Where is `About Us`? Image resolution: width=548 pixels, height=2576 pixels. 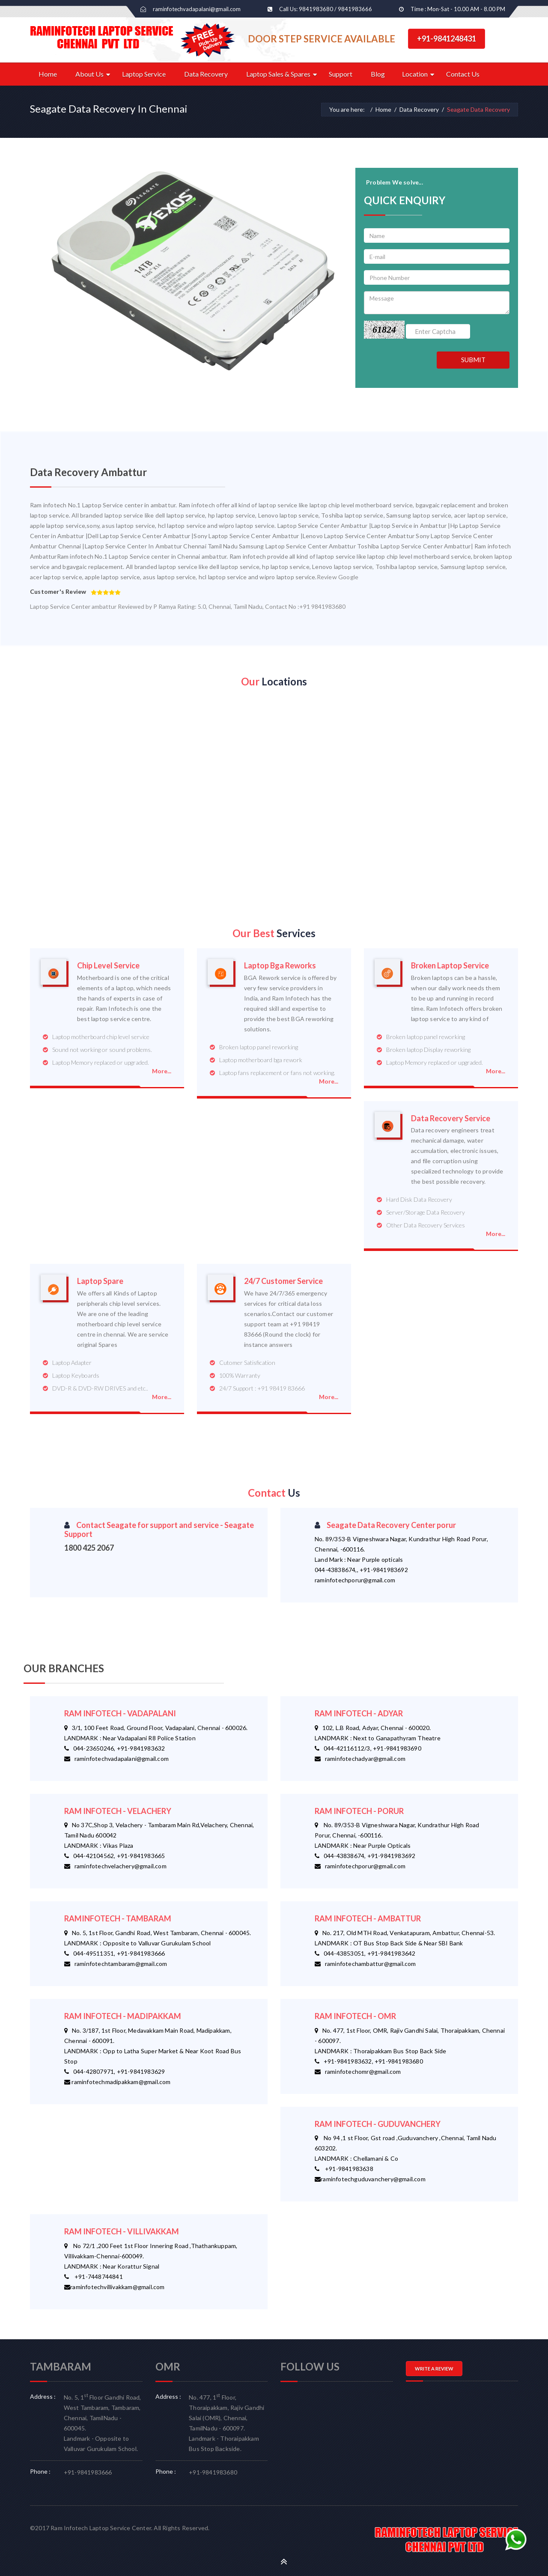 About Us is located at coordinates (89, 74).